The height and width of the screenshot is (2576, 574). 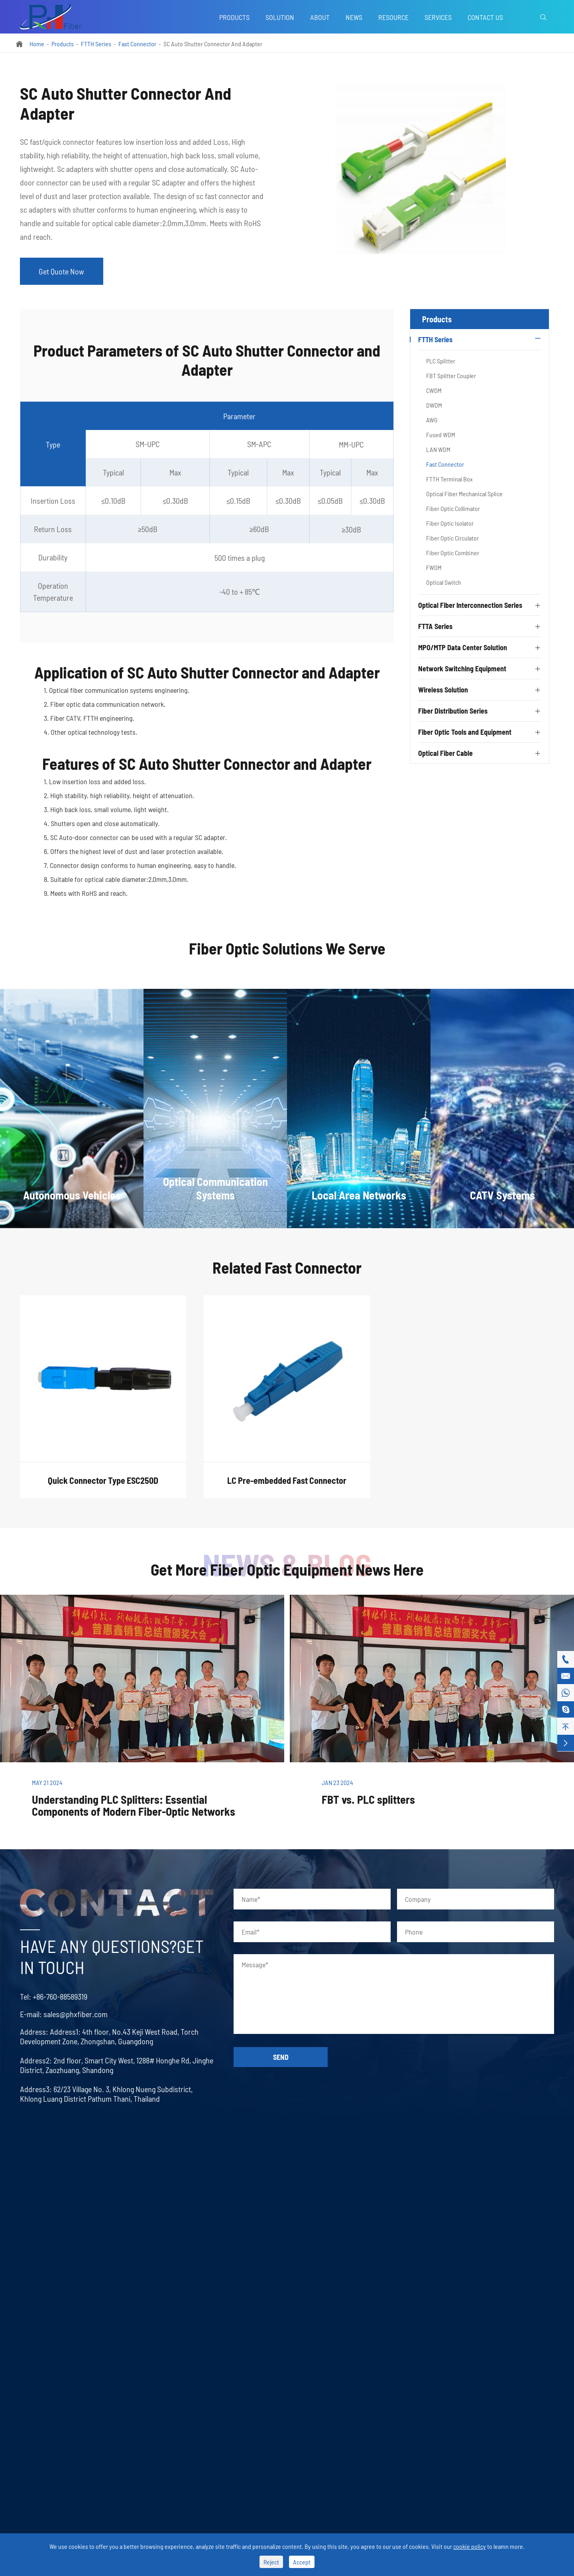 I want to click on Quick Connector Type ESC250D, so click(x=103, y=1489).